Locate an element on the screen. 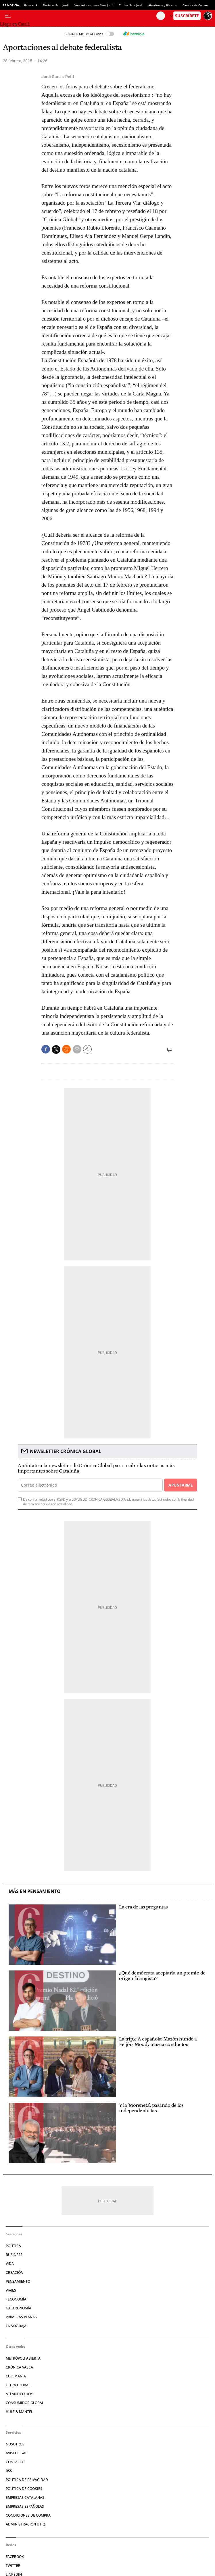 Image resolution: width=215 pixels, height=2576 pixels. Crónica Vasca is located at coordinates (19, 2367).